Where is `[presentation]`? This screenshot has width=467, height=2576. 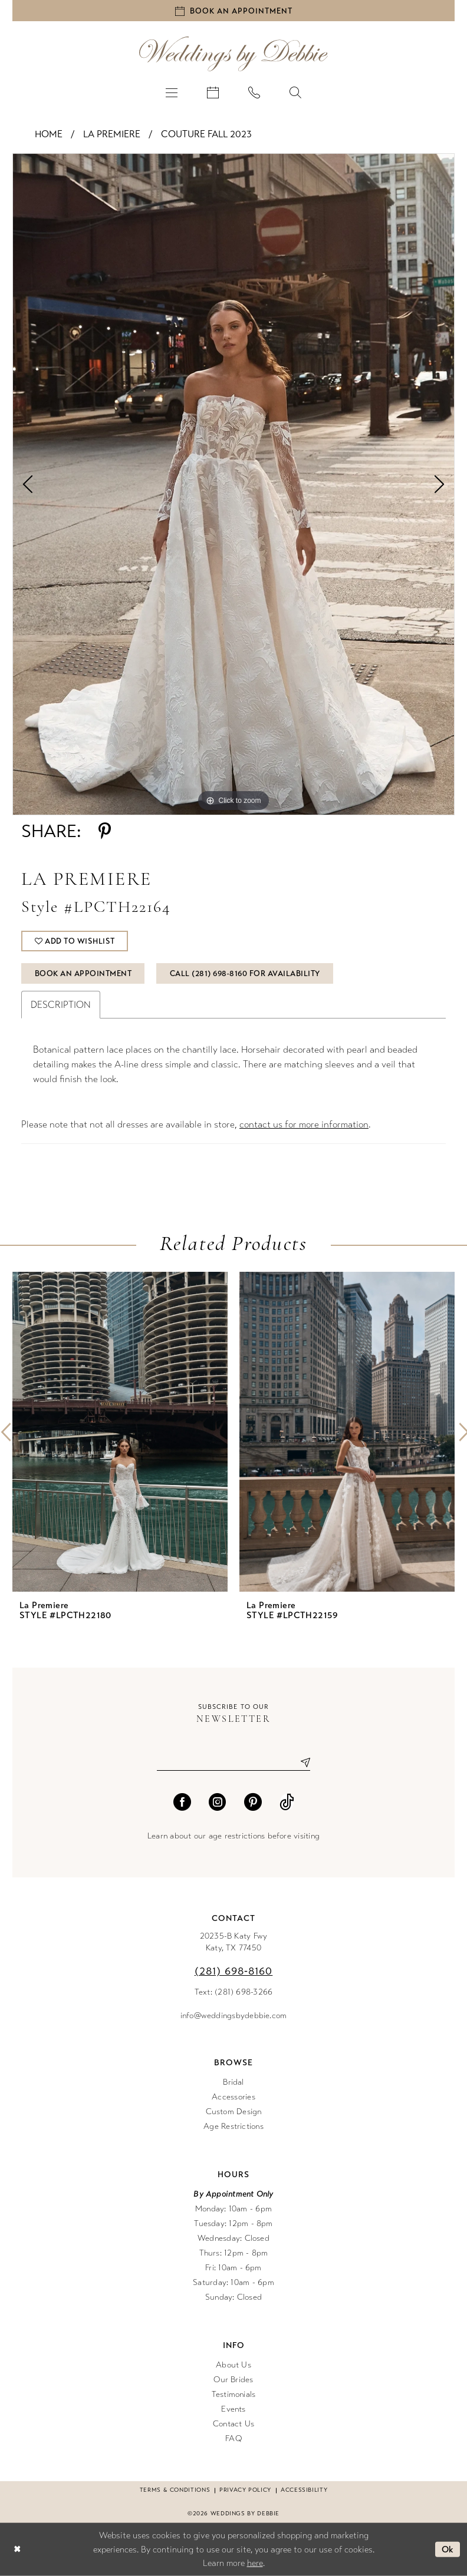
[presentation] is located at coordinates (120, 1432).